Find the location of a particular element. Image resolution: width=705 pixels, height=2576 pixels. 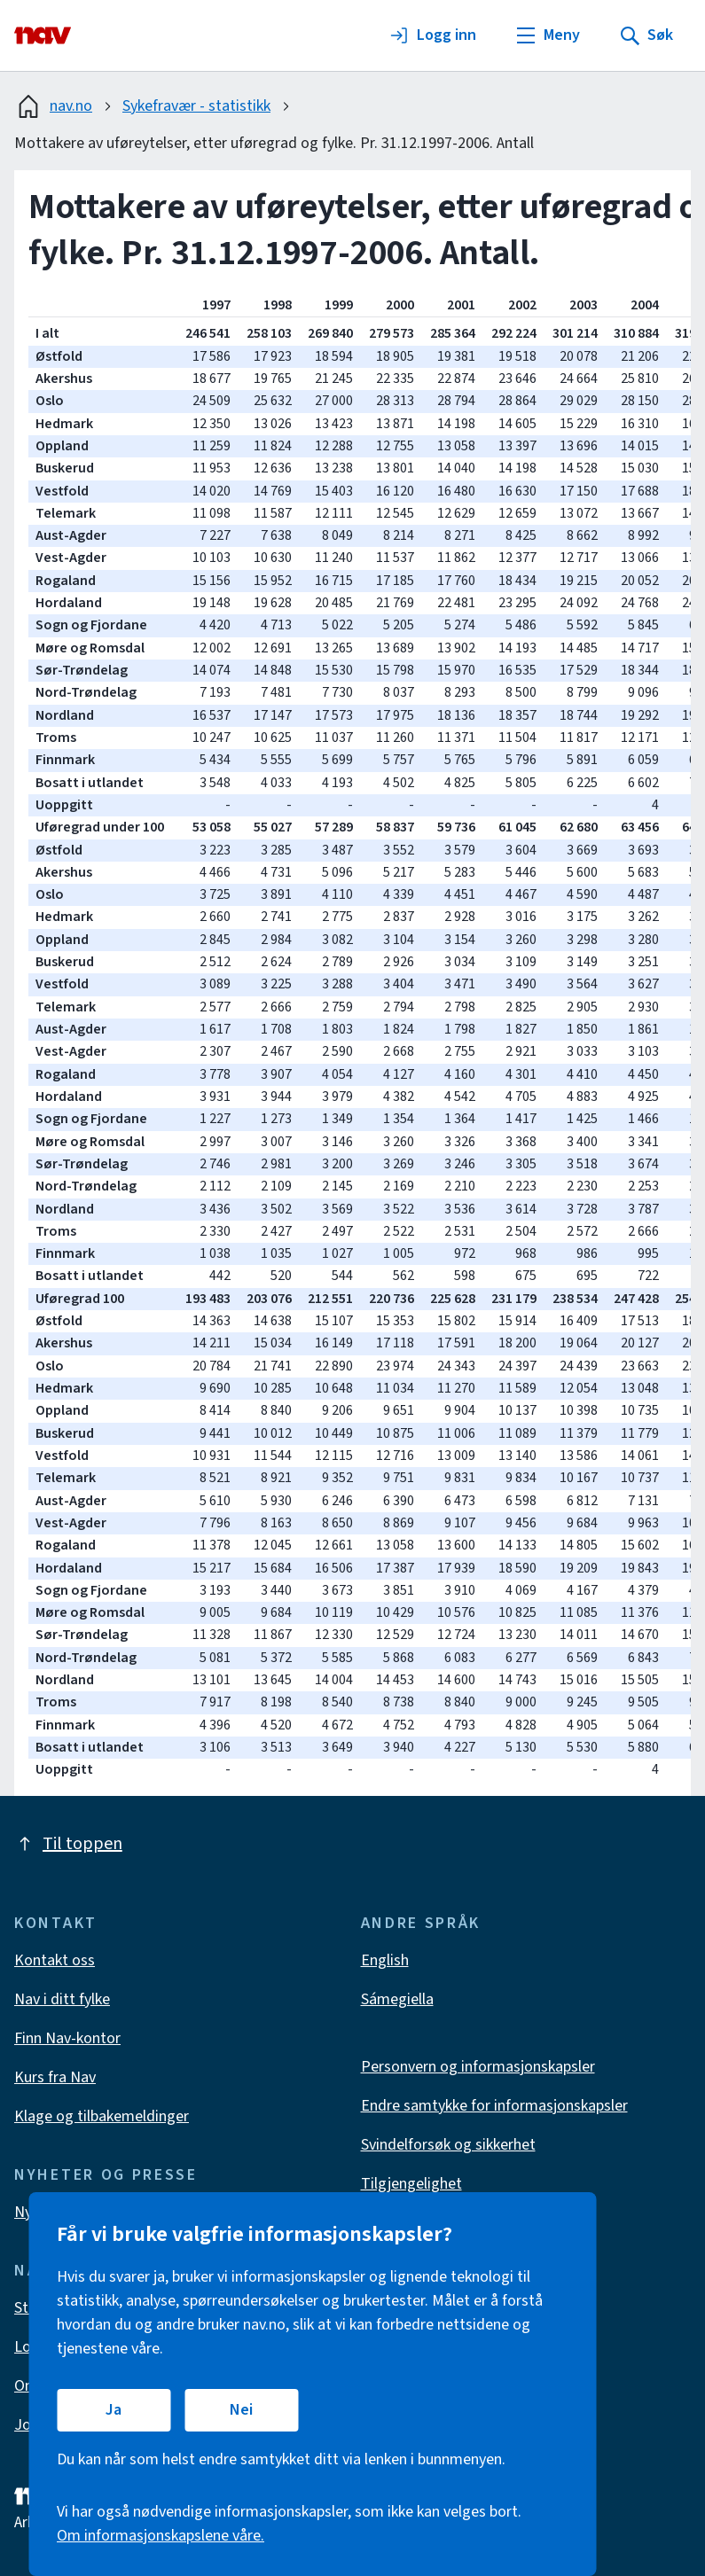

Finn Nav-kontor is located at coordinates (67, 2038).